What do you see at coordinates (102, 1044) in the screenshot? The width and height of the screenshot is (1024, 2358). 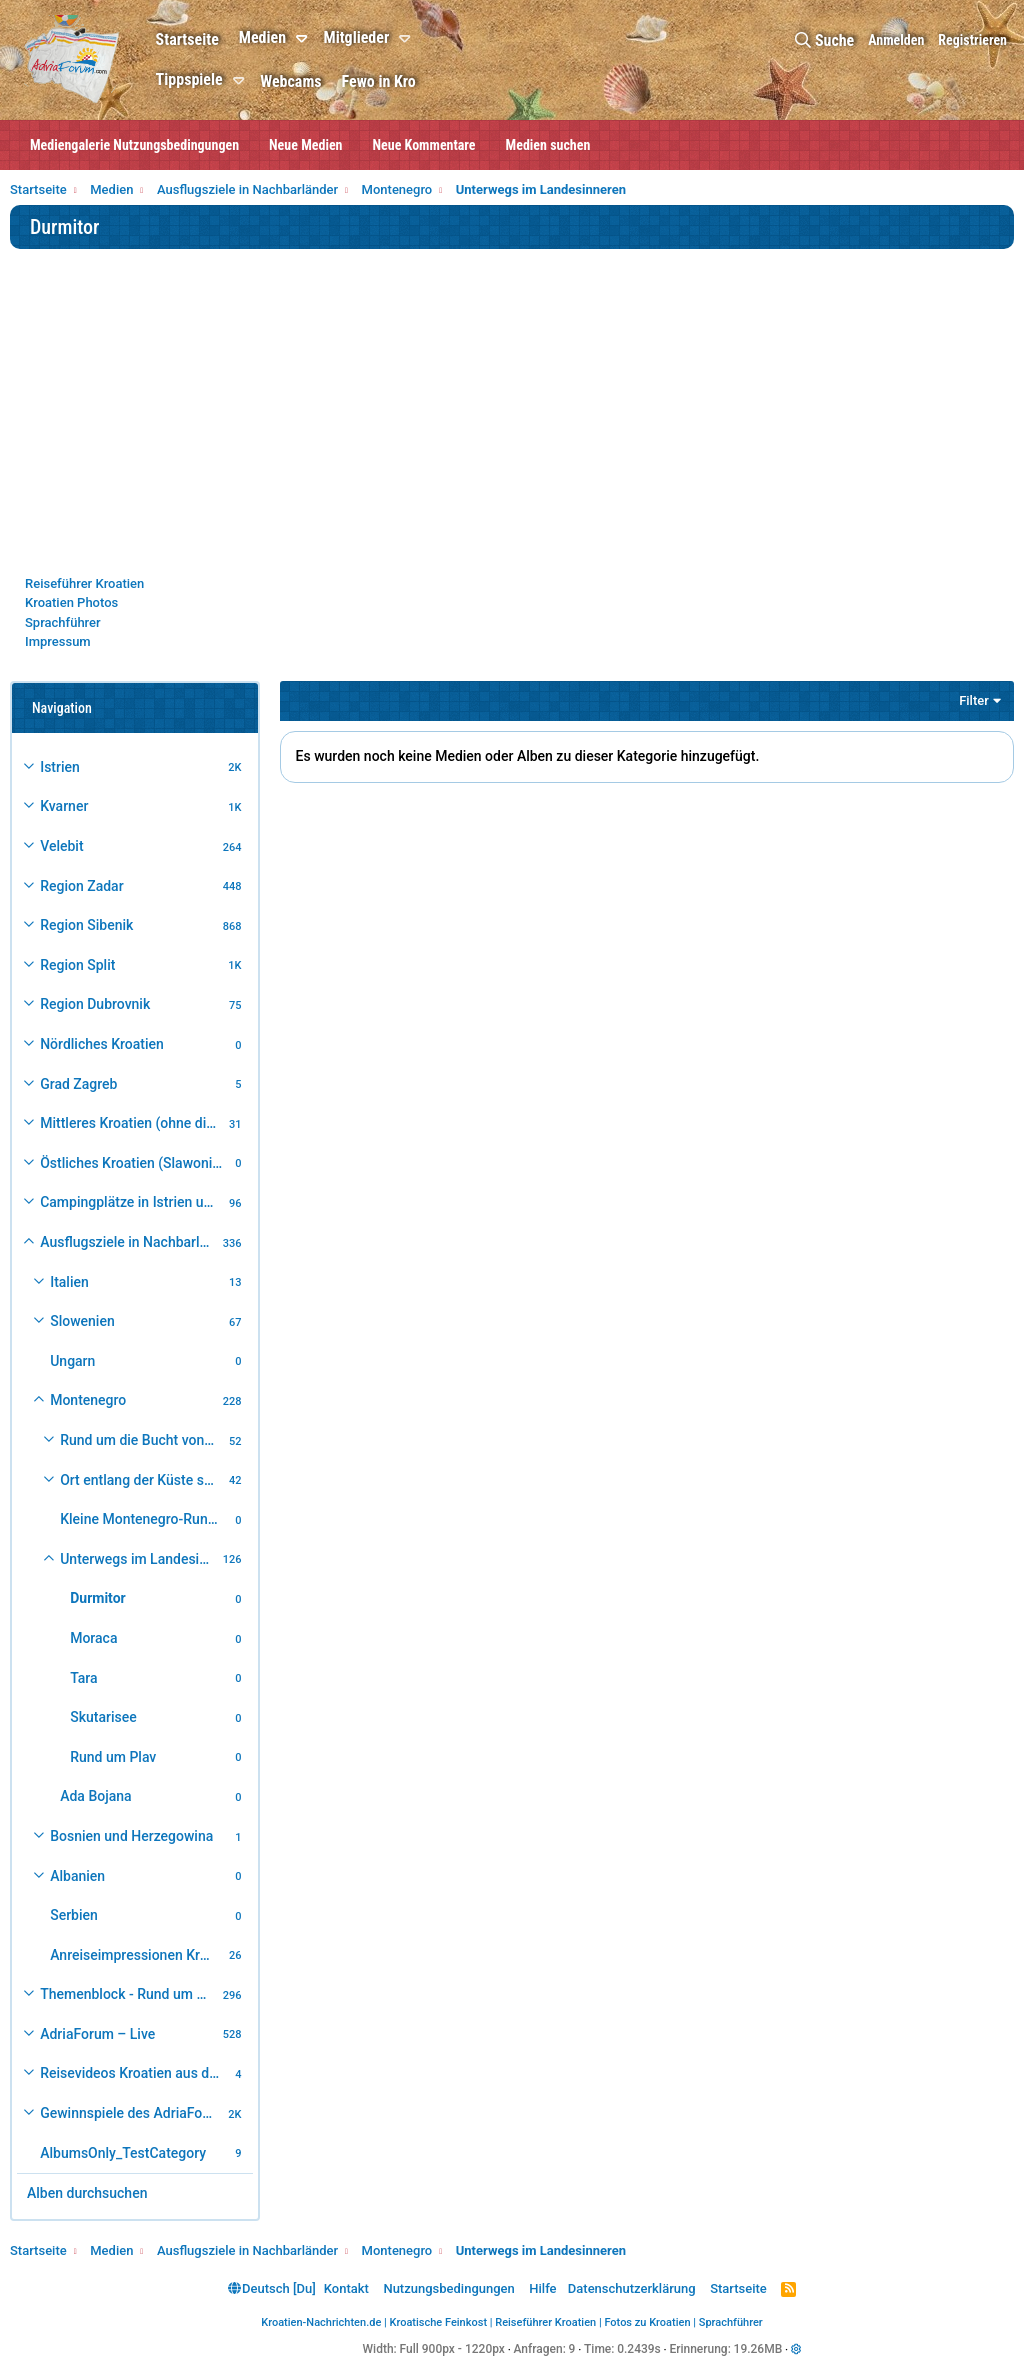 I see `Nördliches Kroatien` at bounding box center [102, 1044].